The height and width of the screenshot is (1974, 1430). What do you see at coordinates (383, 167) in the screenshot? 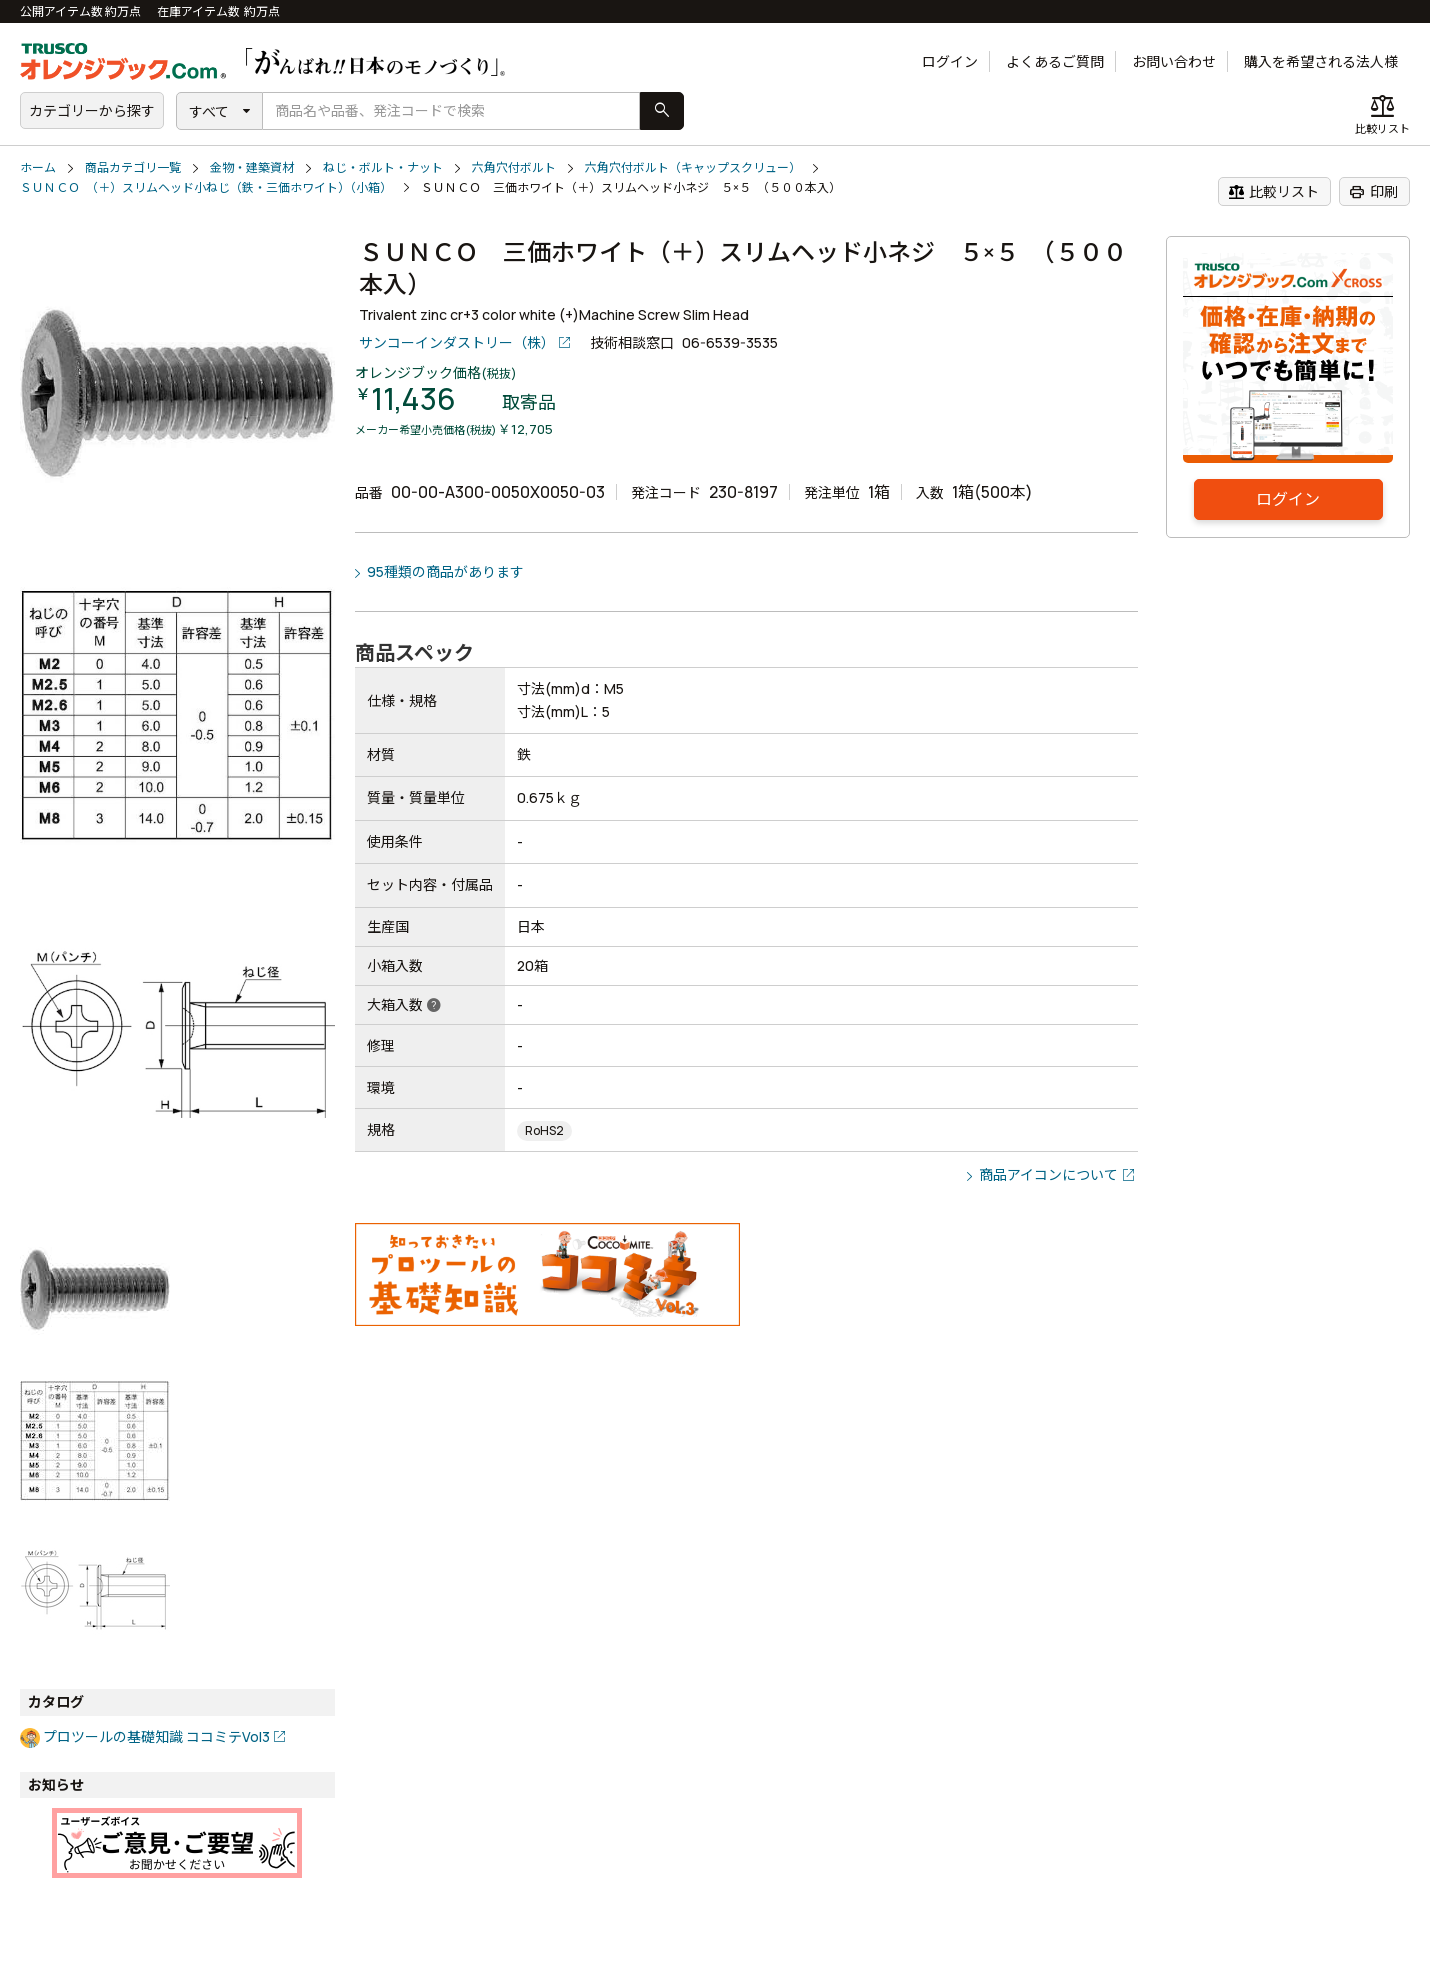
I see `ねじ・ボルト・ナット` at bounding box center [383, 167].